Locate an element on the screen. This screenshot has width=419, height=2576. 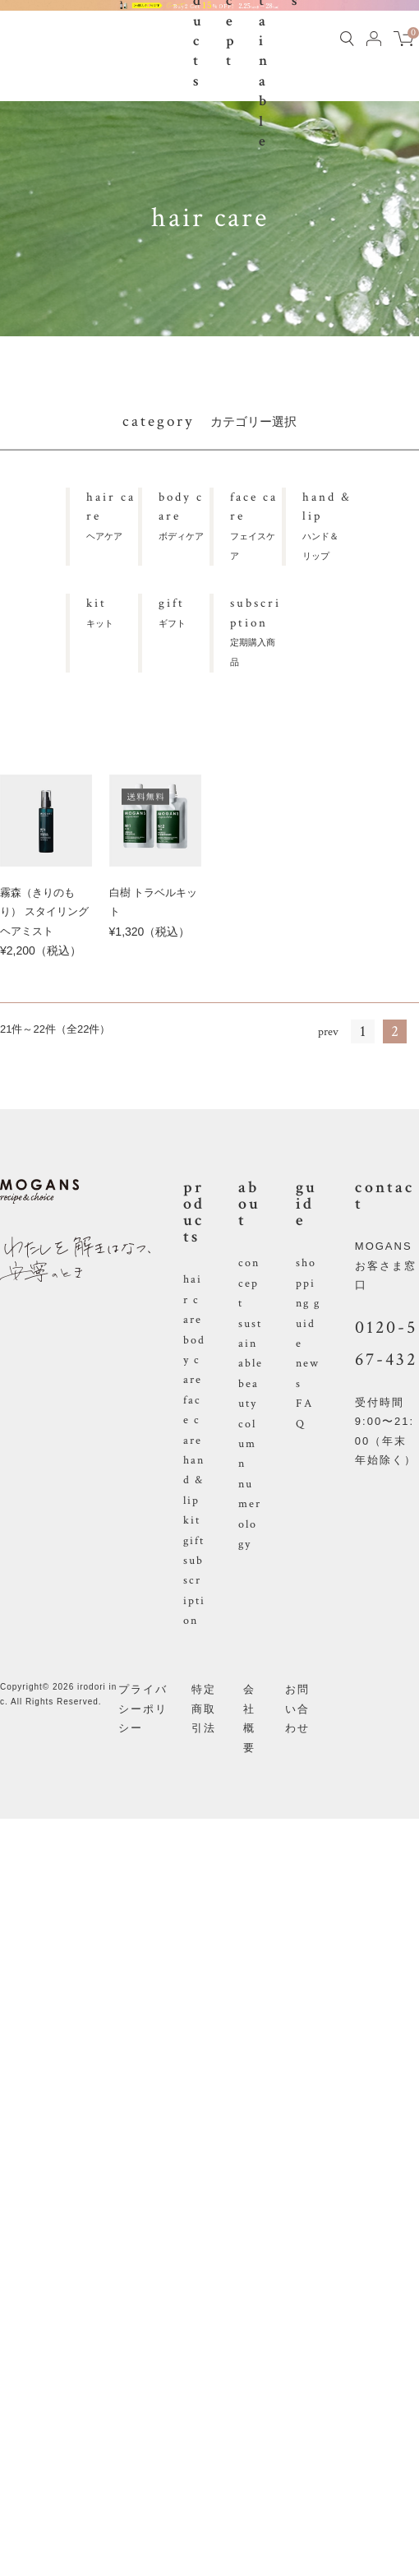
プライバシーポリシー is located at coordinates (143, 1708).